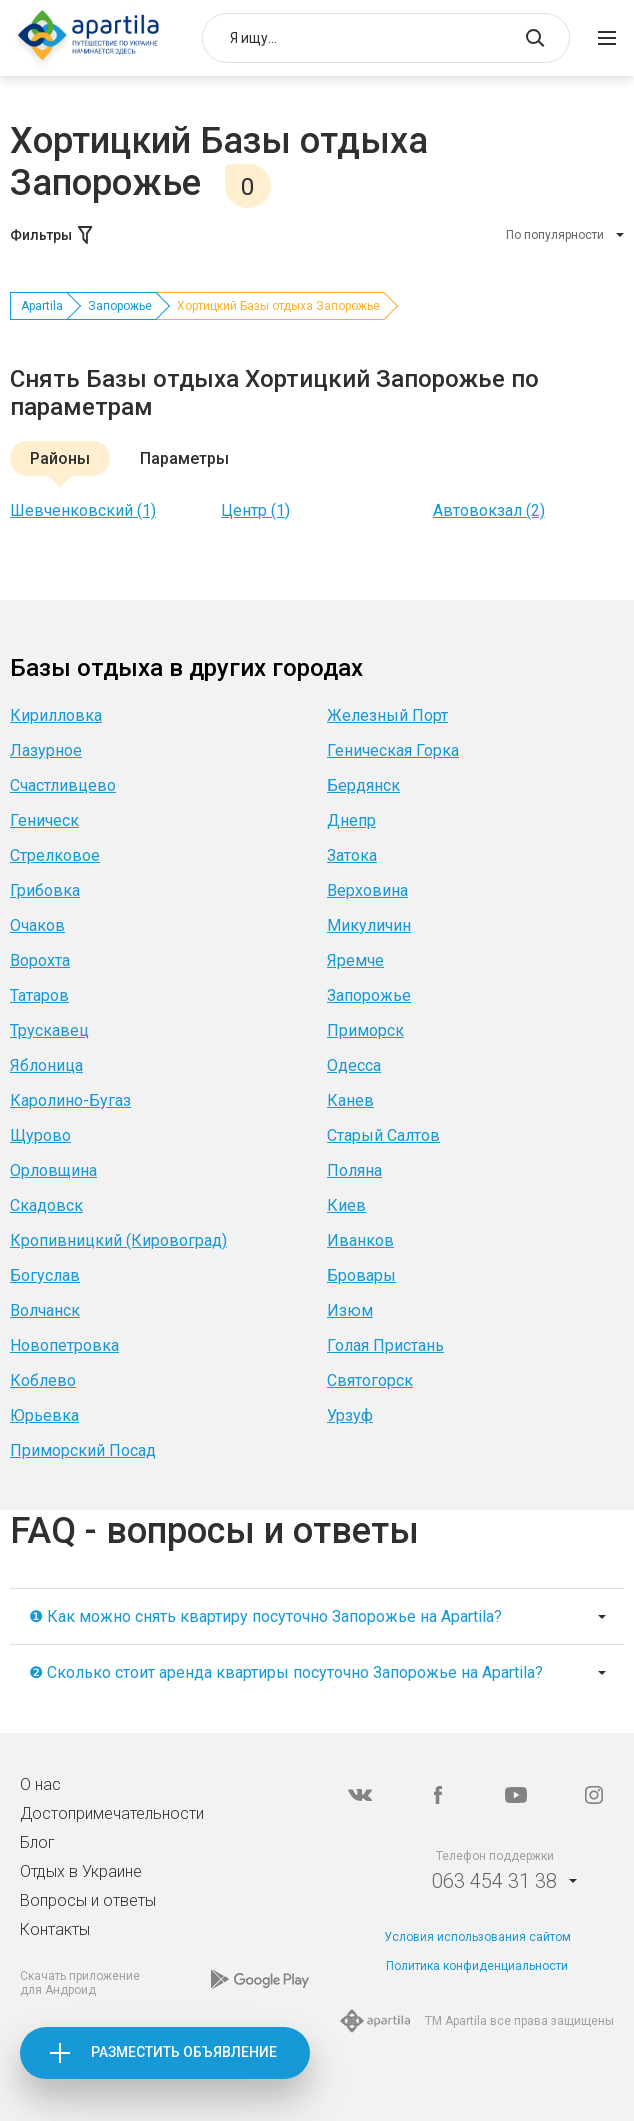 The height and width of the screenshot is (2121, 634). What do you see at coordinates (120, 306) in the screenshot?
I see `Запорожье` at bounding box center [120, 306].